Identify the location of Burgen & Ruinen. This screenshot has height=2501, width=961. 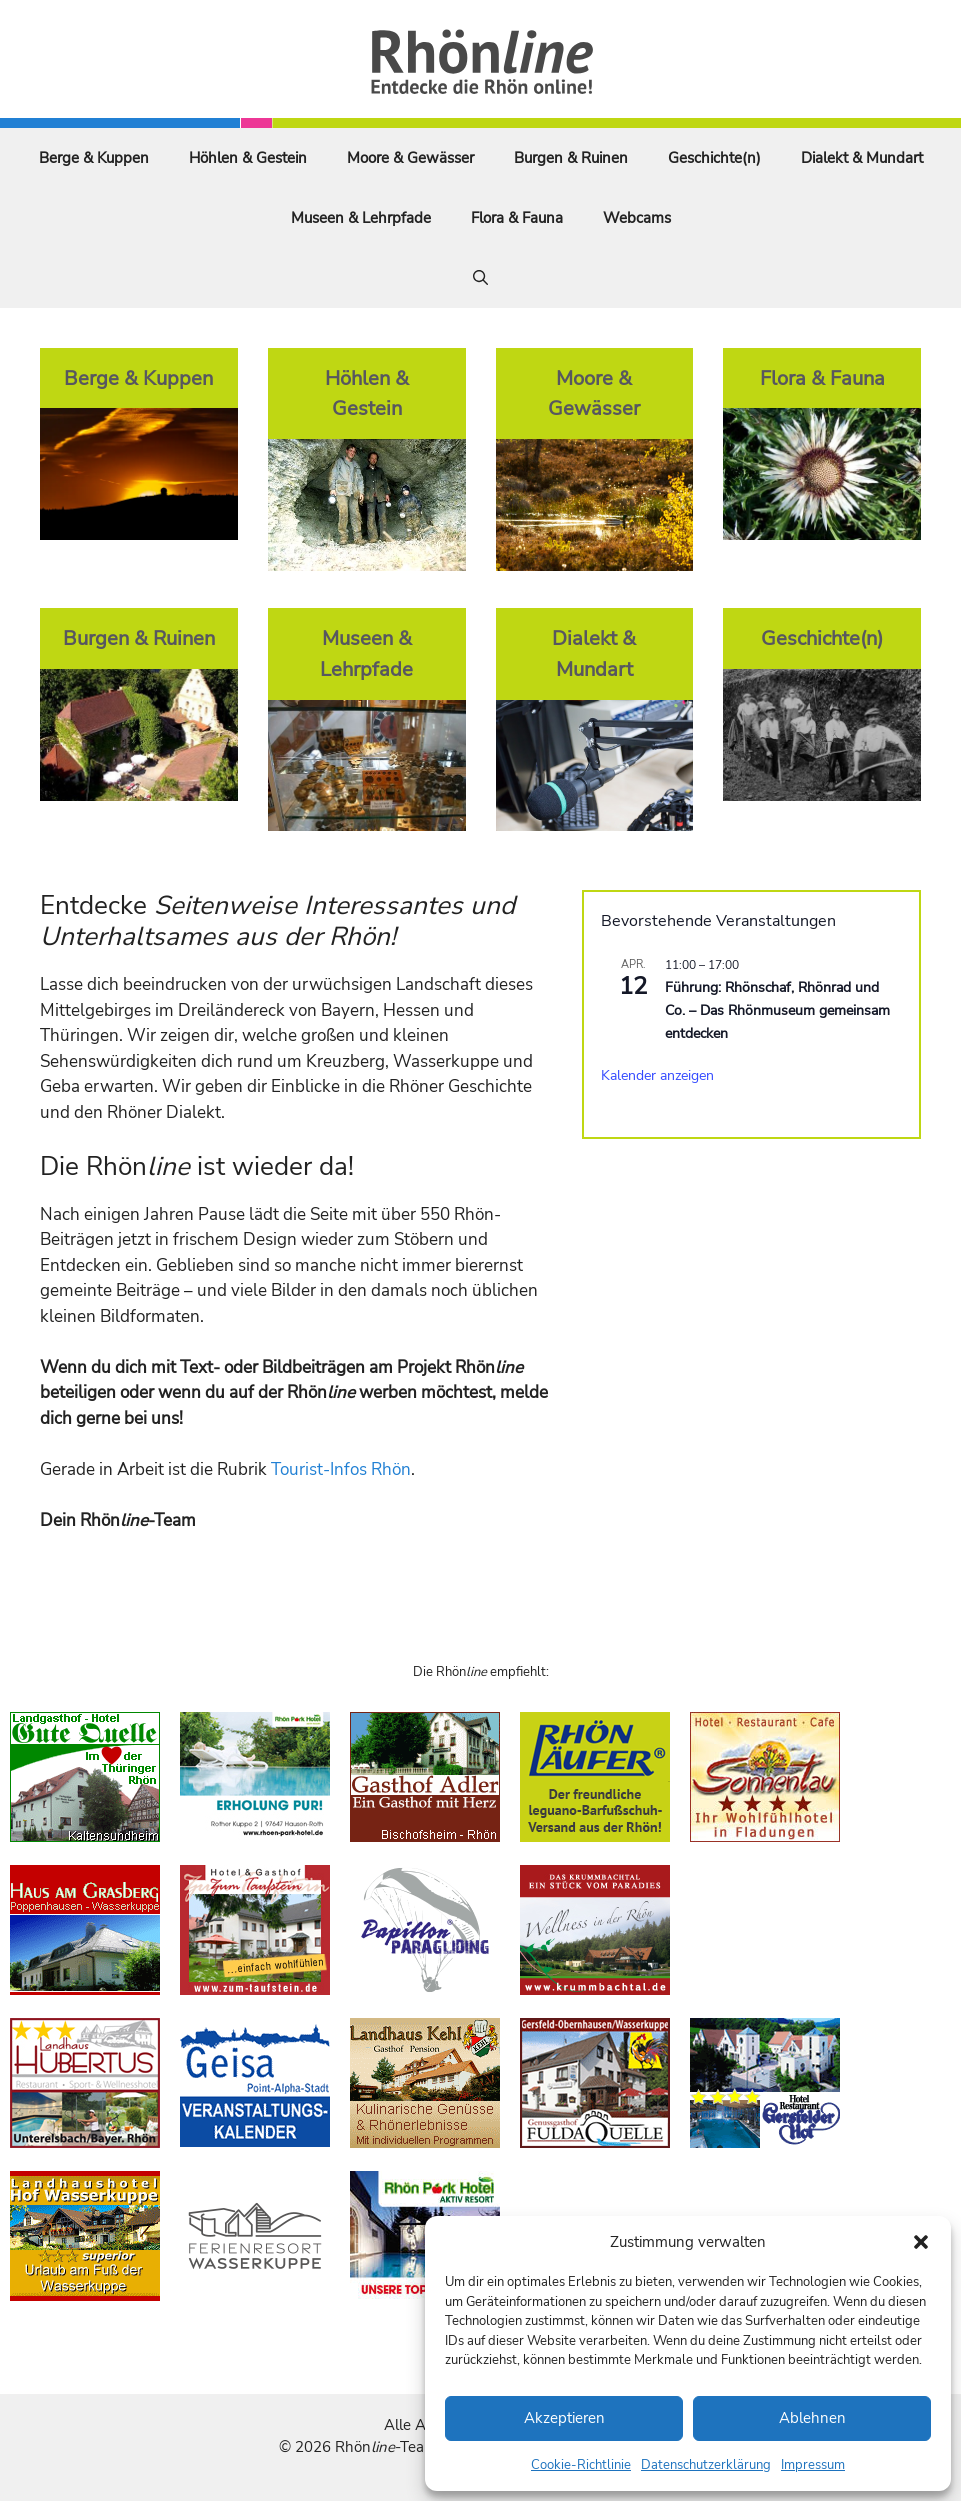
(571, 158).